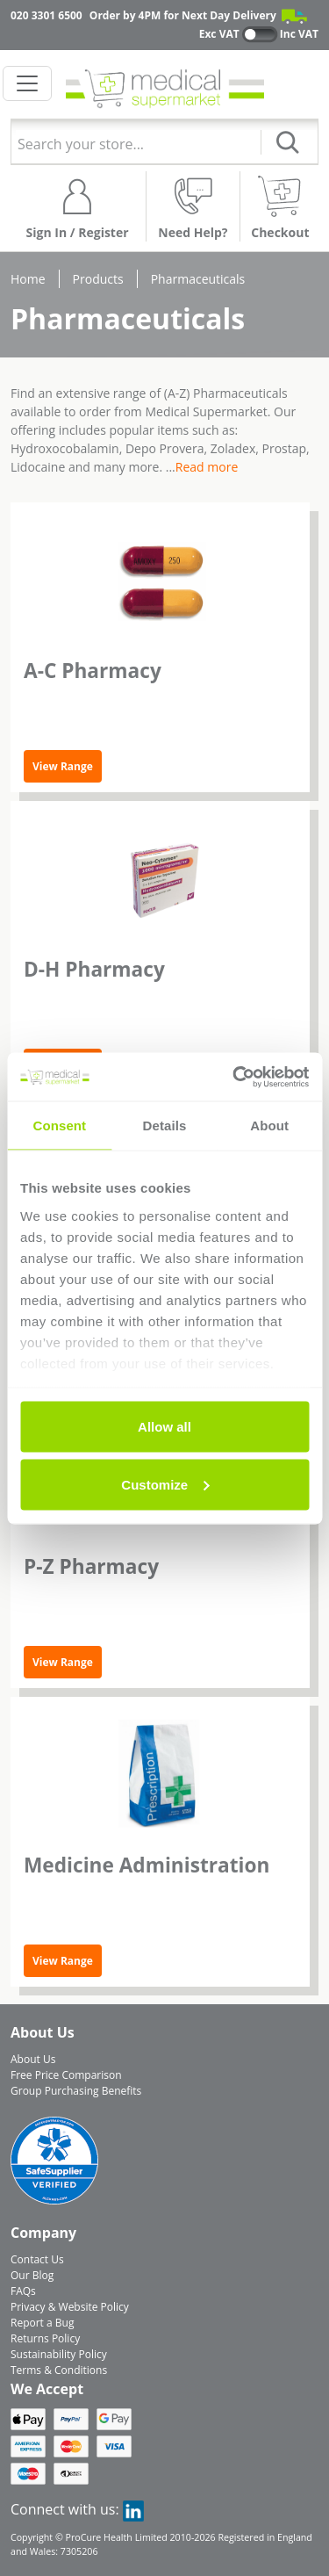 The width and height of the screenshot is (329, 2576). I want to click on Our Blog, so click(32, 2275).